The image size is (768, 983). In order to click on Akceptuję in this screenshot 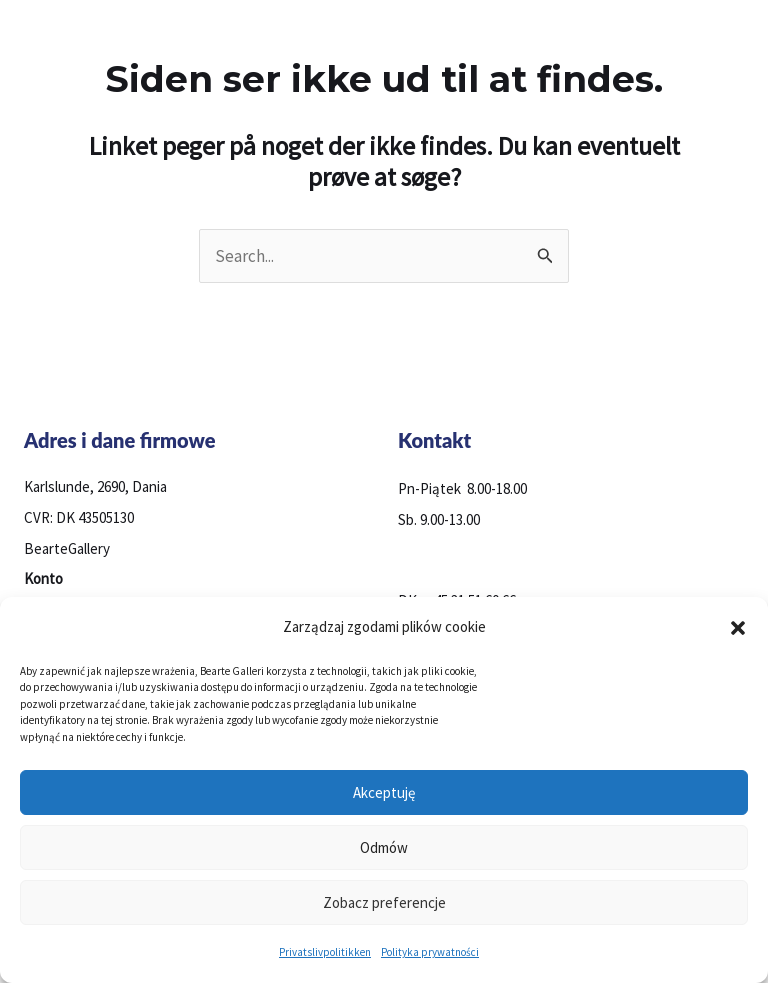, I will do `click(384, 792)`.